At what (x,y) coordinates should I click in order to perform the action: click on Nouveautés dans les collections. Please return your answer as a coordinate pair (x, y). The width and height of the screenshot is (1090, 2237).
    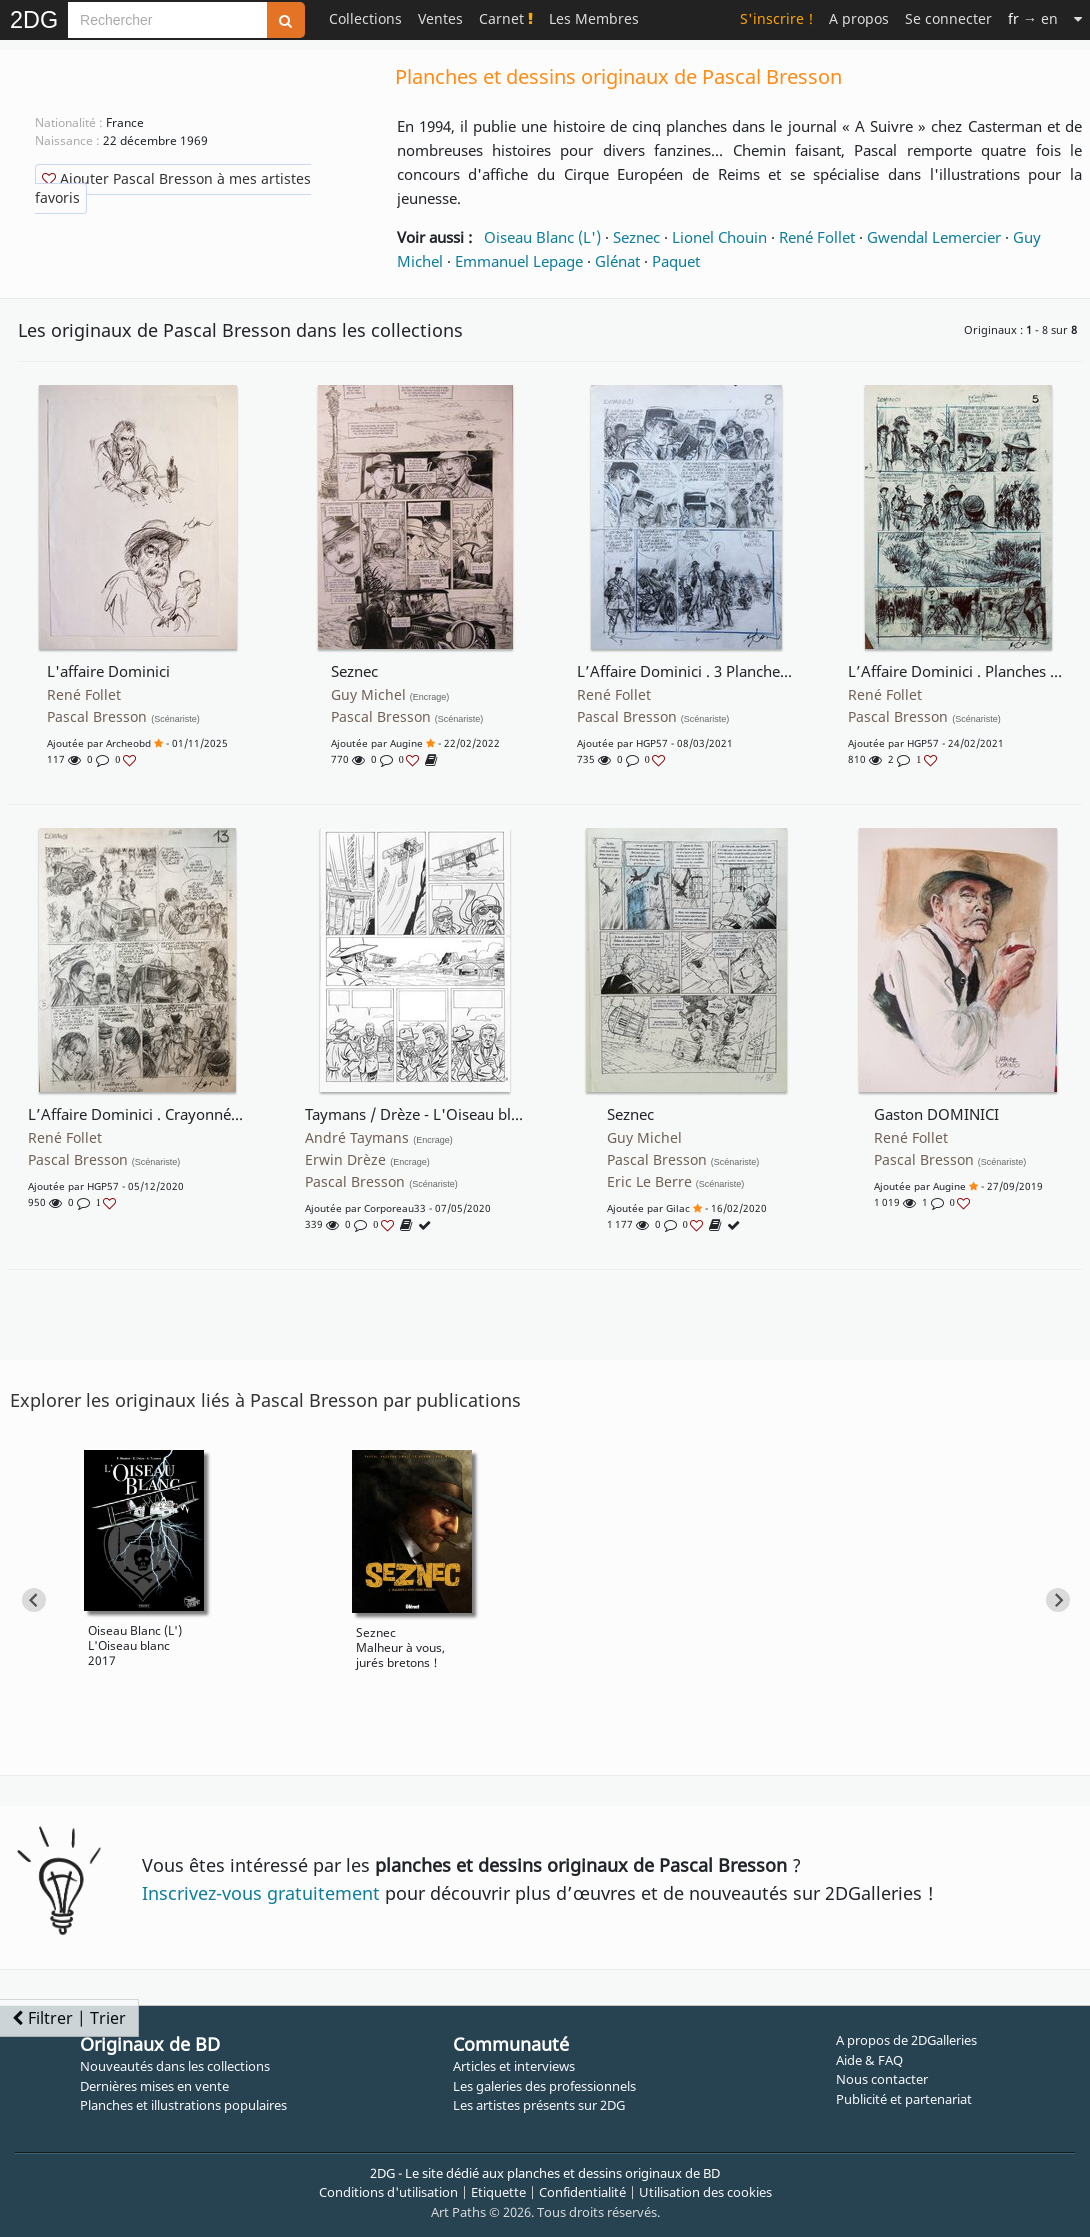
    Looking at the image, I should click on (175, 2066).